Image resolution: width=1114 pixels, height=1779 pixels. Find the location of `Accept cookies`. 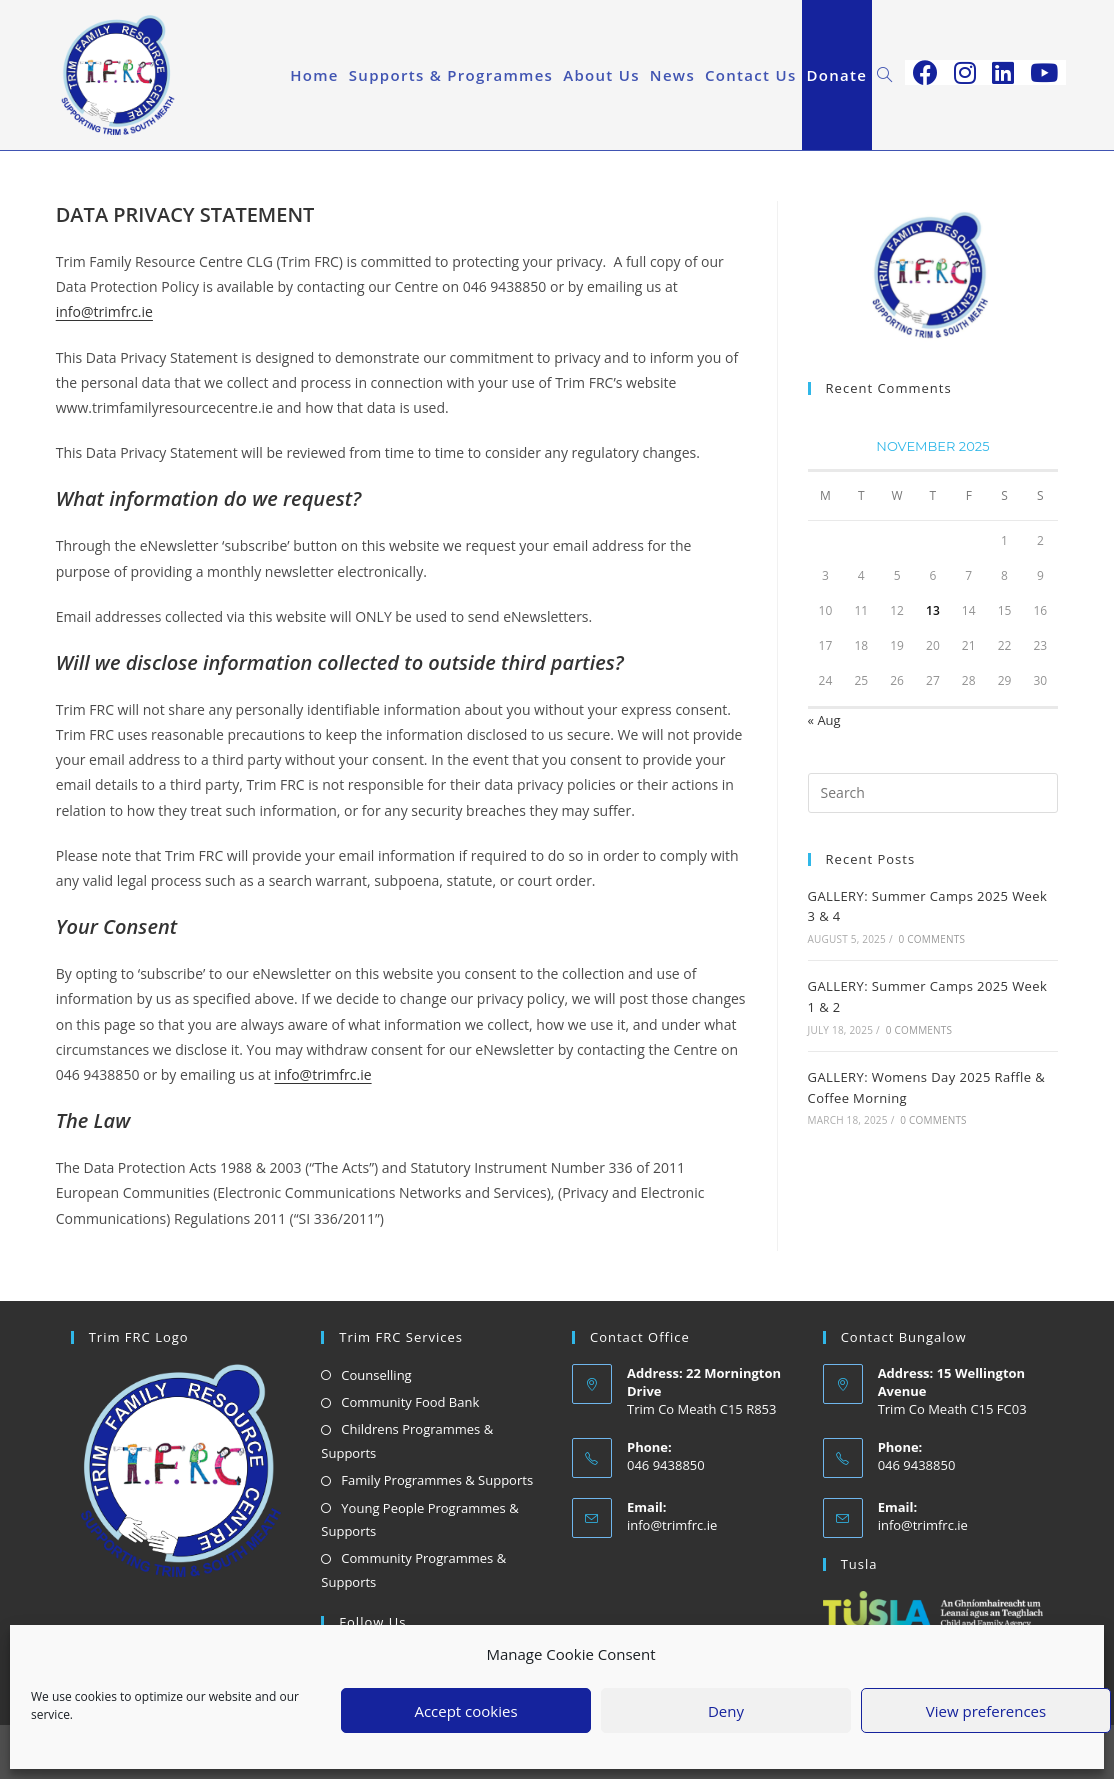

Accept cookies is located at coordinates (465, 1711).